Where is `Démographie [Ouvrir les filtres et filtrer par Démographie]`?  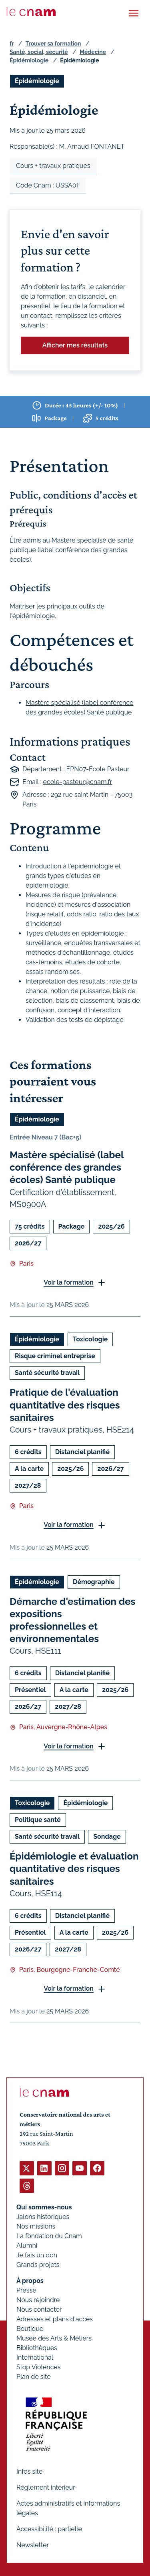 Démographie [Ouvrir les filtres et filtrer par Démographie] is located at coordinates (94, 1582).